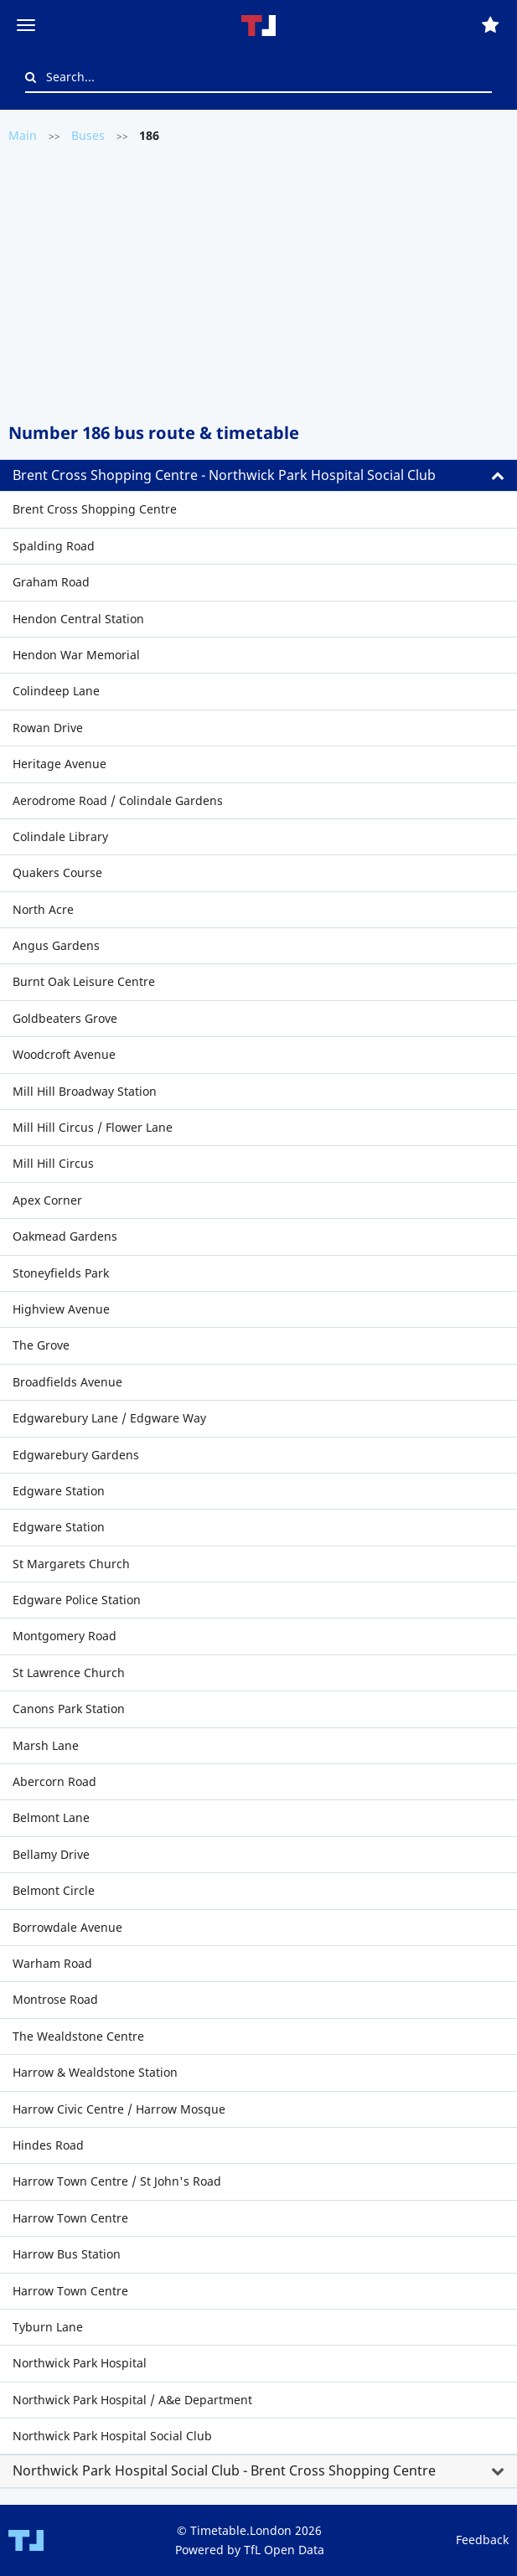  What do you see at coordinates (56, 691) in the screenshot?
I see `Colindeep Lane` at bounding box center [56, 691].